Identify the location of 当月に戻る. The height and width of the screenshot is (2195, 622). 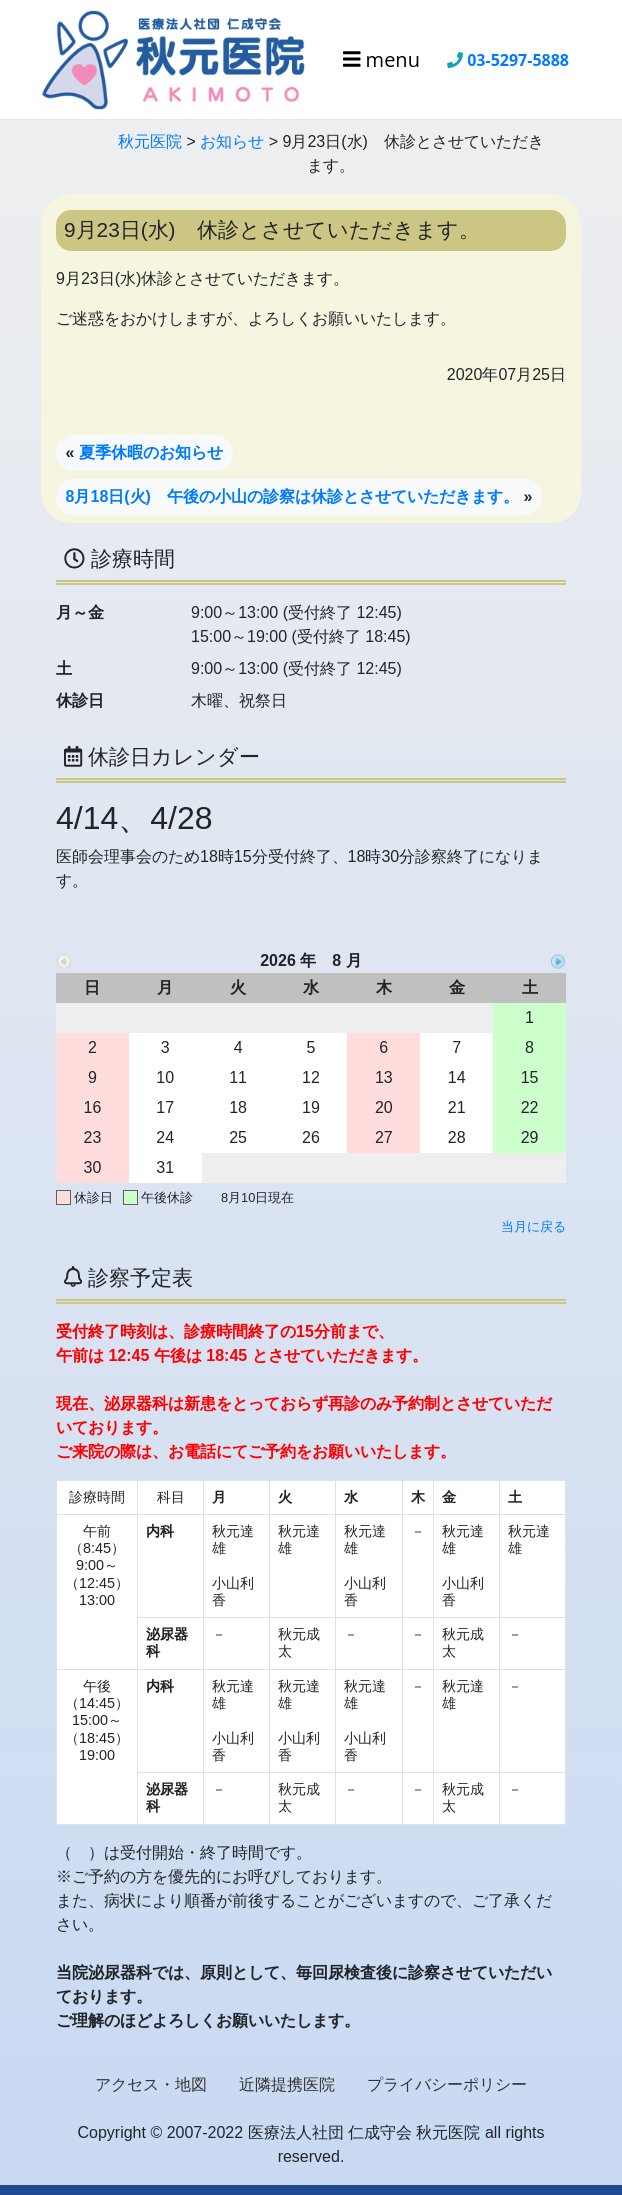
(533, 1226).